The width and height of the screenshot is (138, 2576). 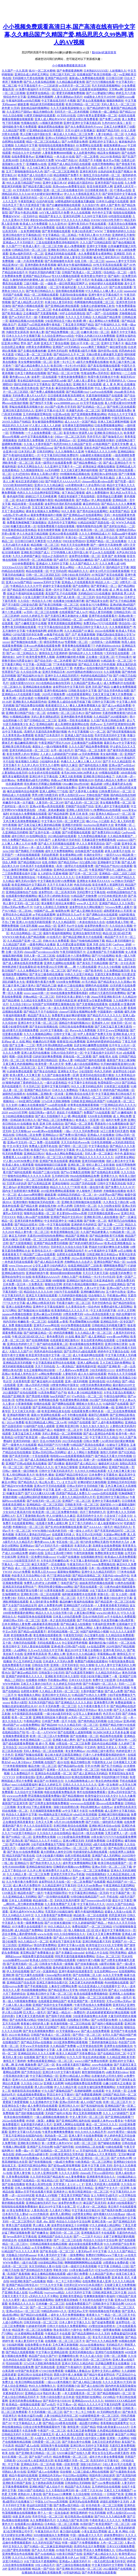 I want to click on 18禁动漫美女下身湿, so click(x=116, y=847).